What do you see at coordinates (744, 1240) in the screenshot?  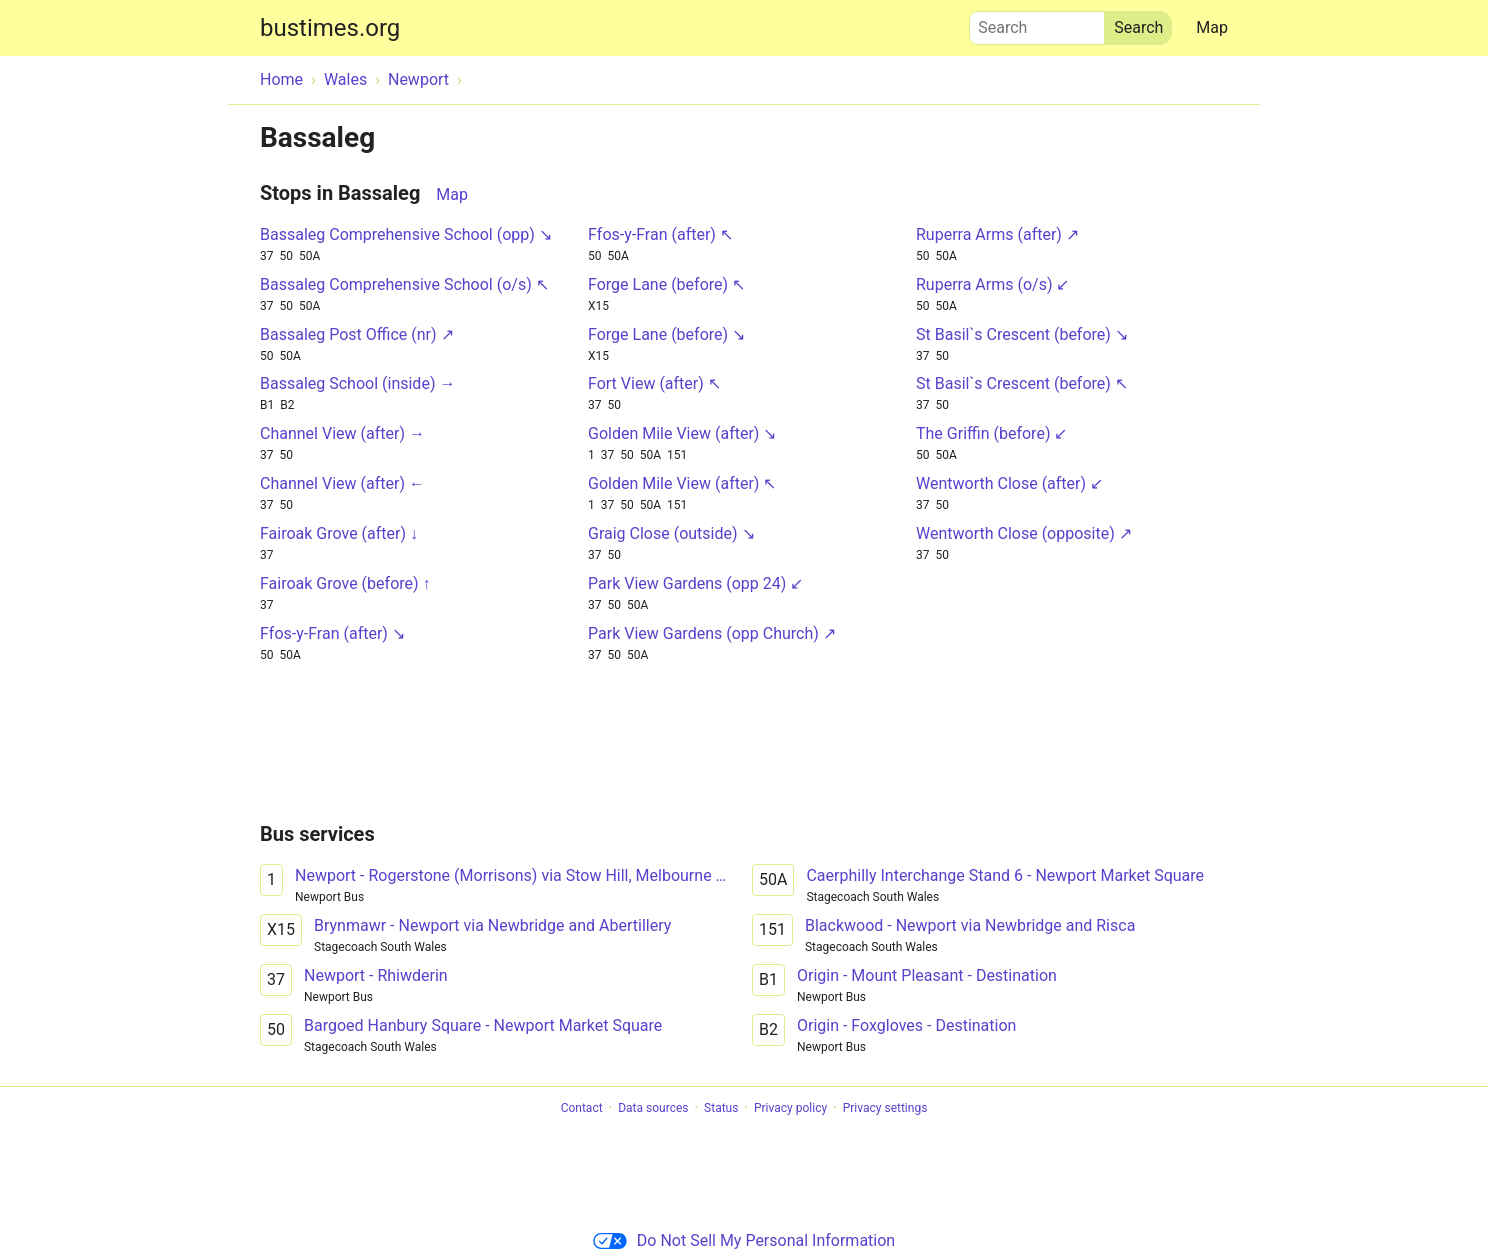 I see `Do Not Sell My Personal Information` at bounding box center [744, 1240].